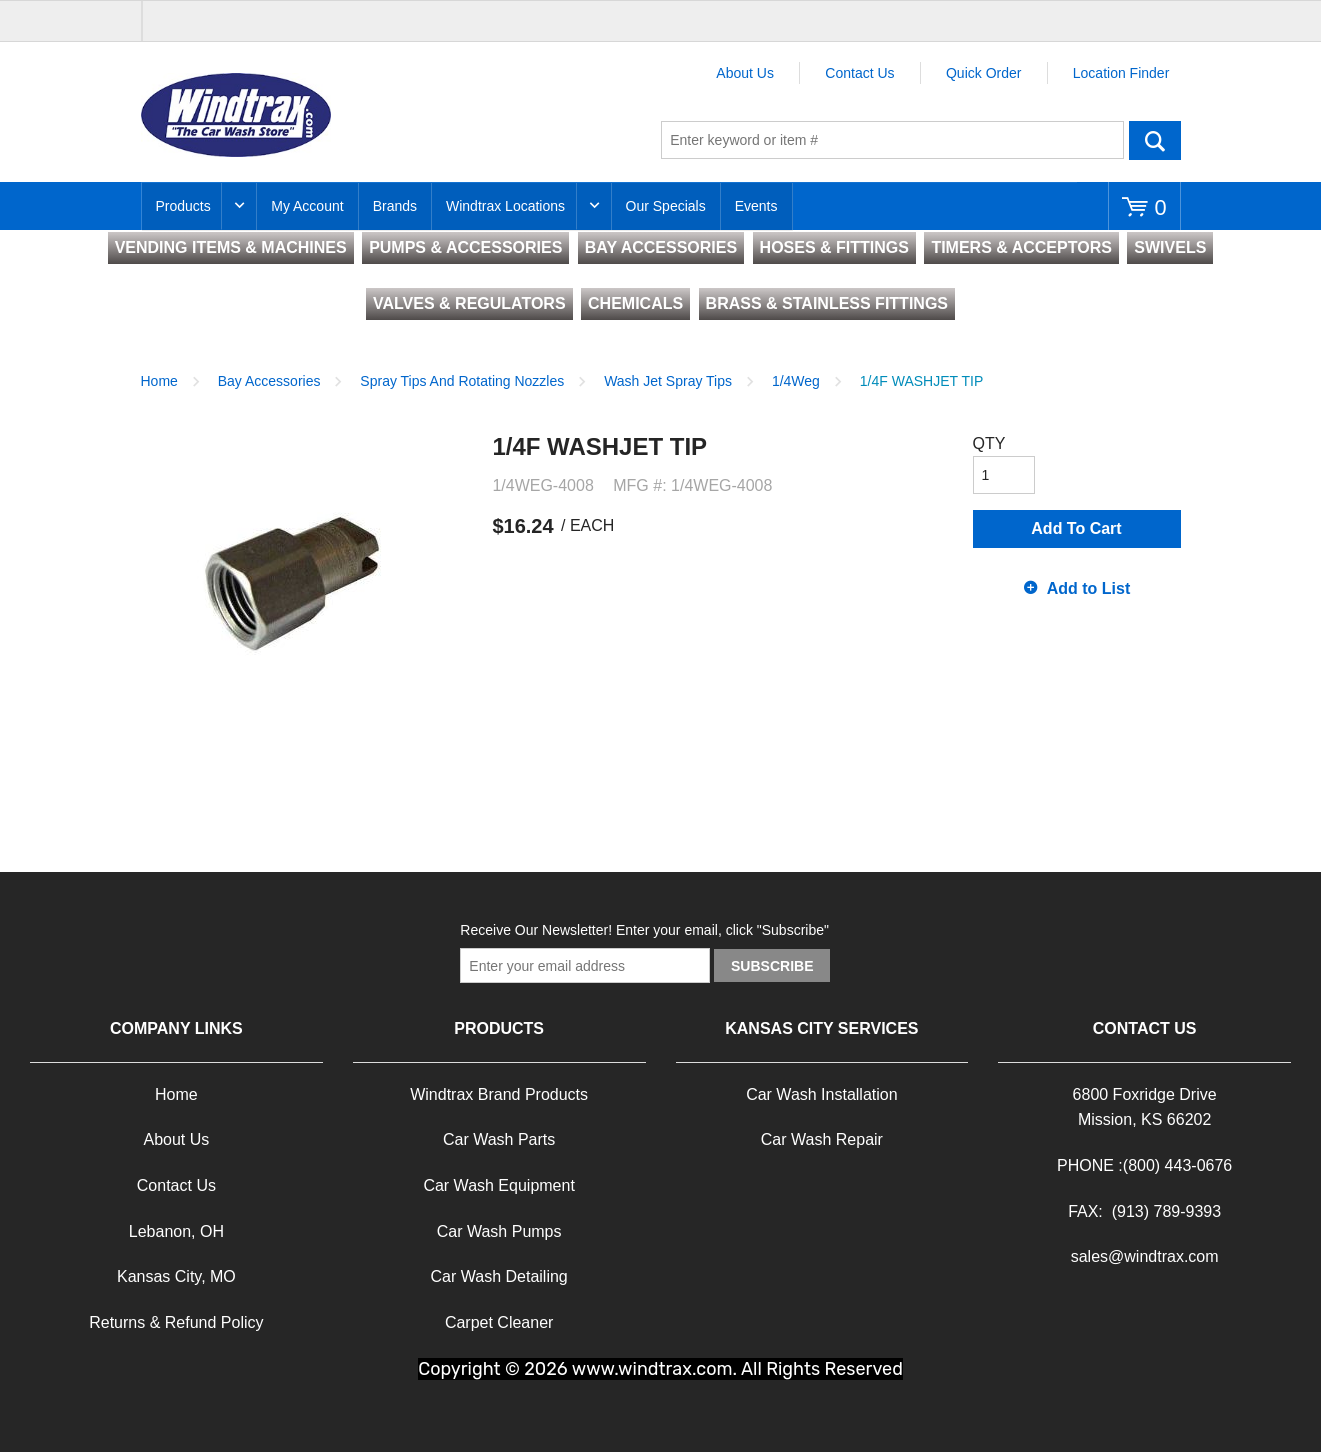 This screenshot has height=1452, width=1321. Describe the element at coordinates (772, 966) in the screenshot. I see `Subscribe` at that location.